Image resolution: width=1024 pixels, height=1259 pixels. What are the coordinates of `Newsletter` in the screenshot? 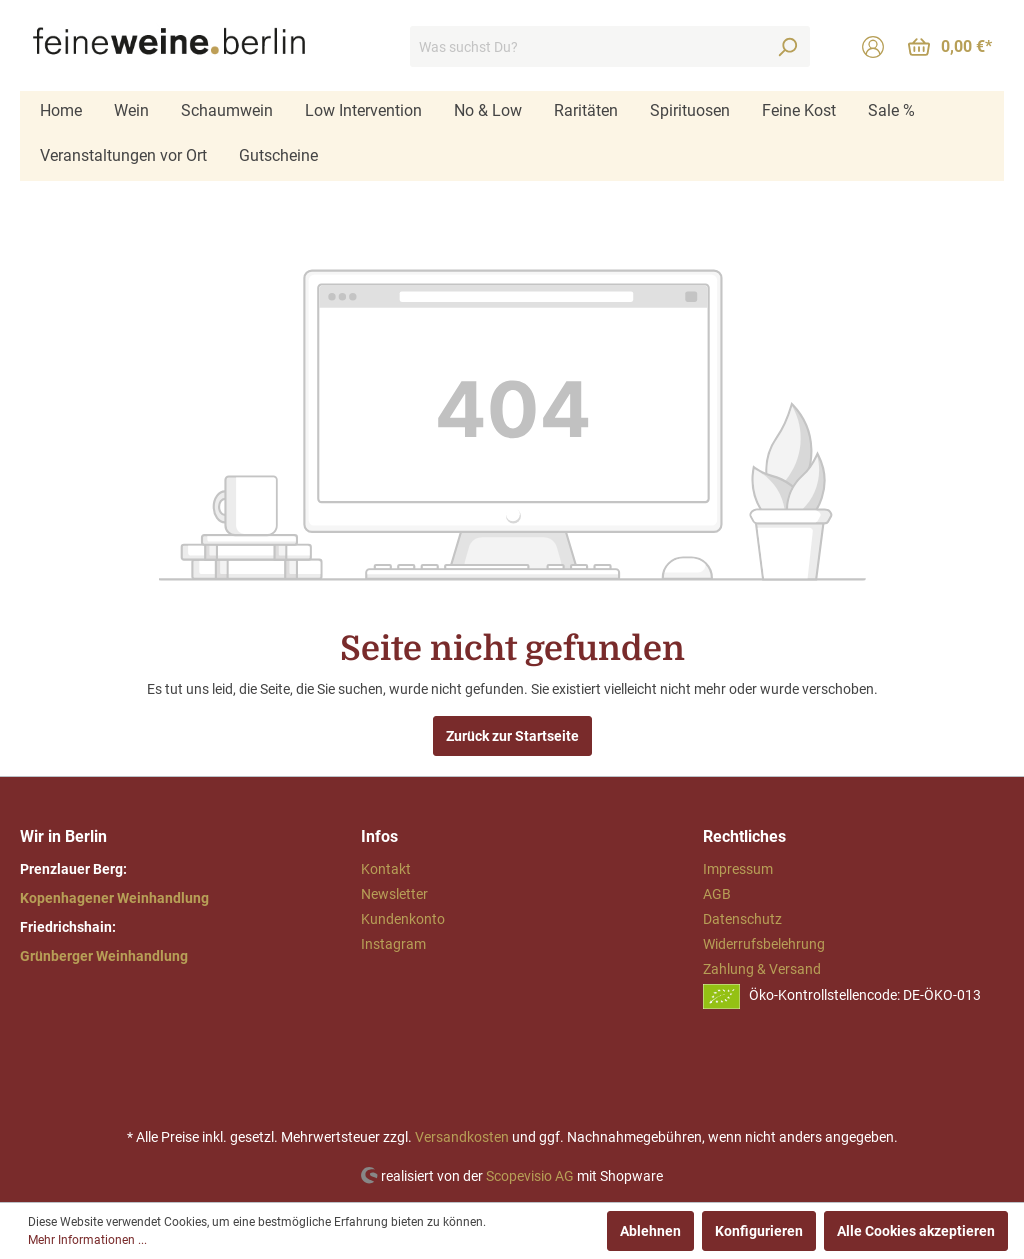 It's located at (394, 894).